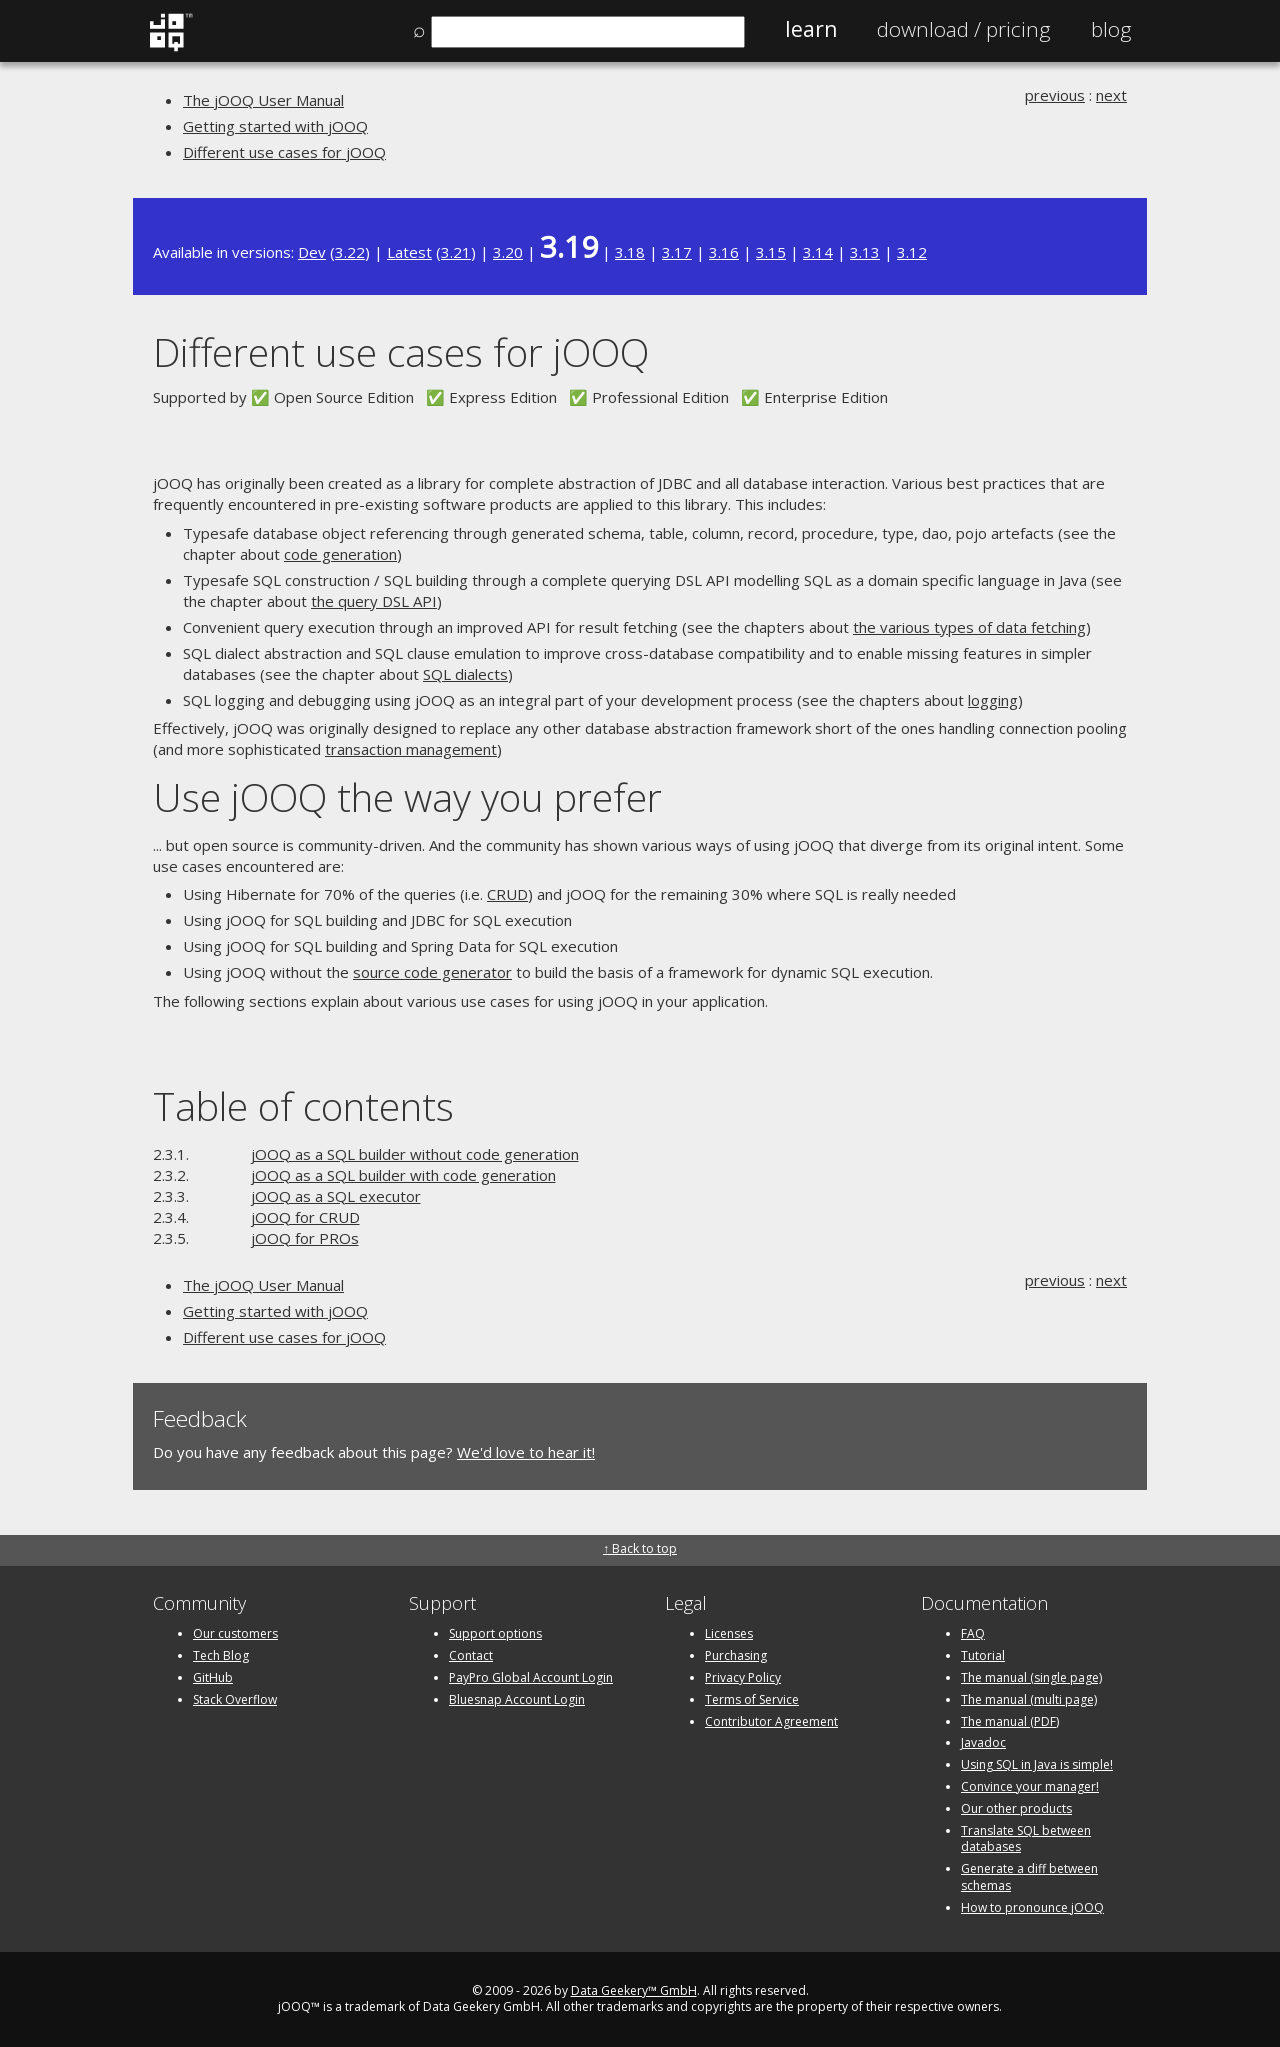 The image size is (1280, 2047). I want to click on 3.15, so click(771, 252).